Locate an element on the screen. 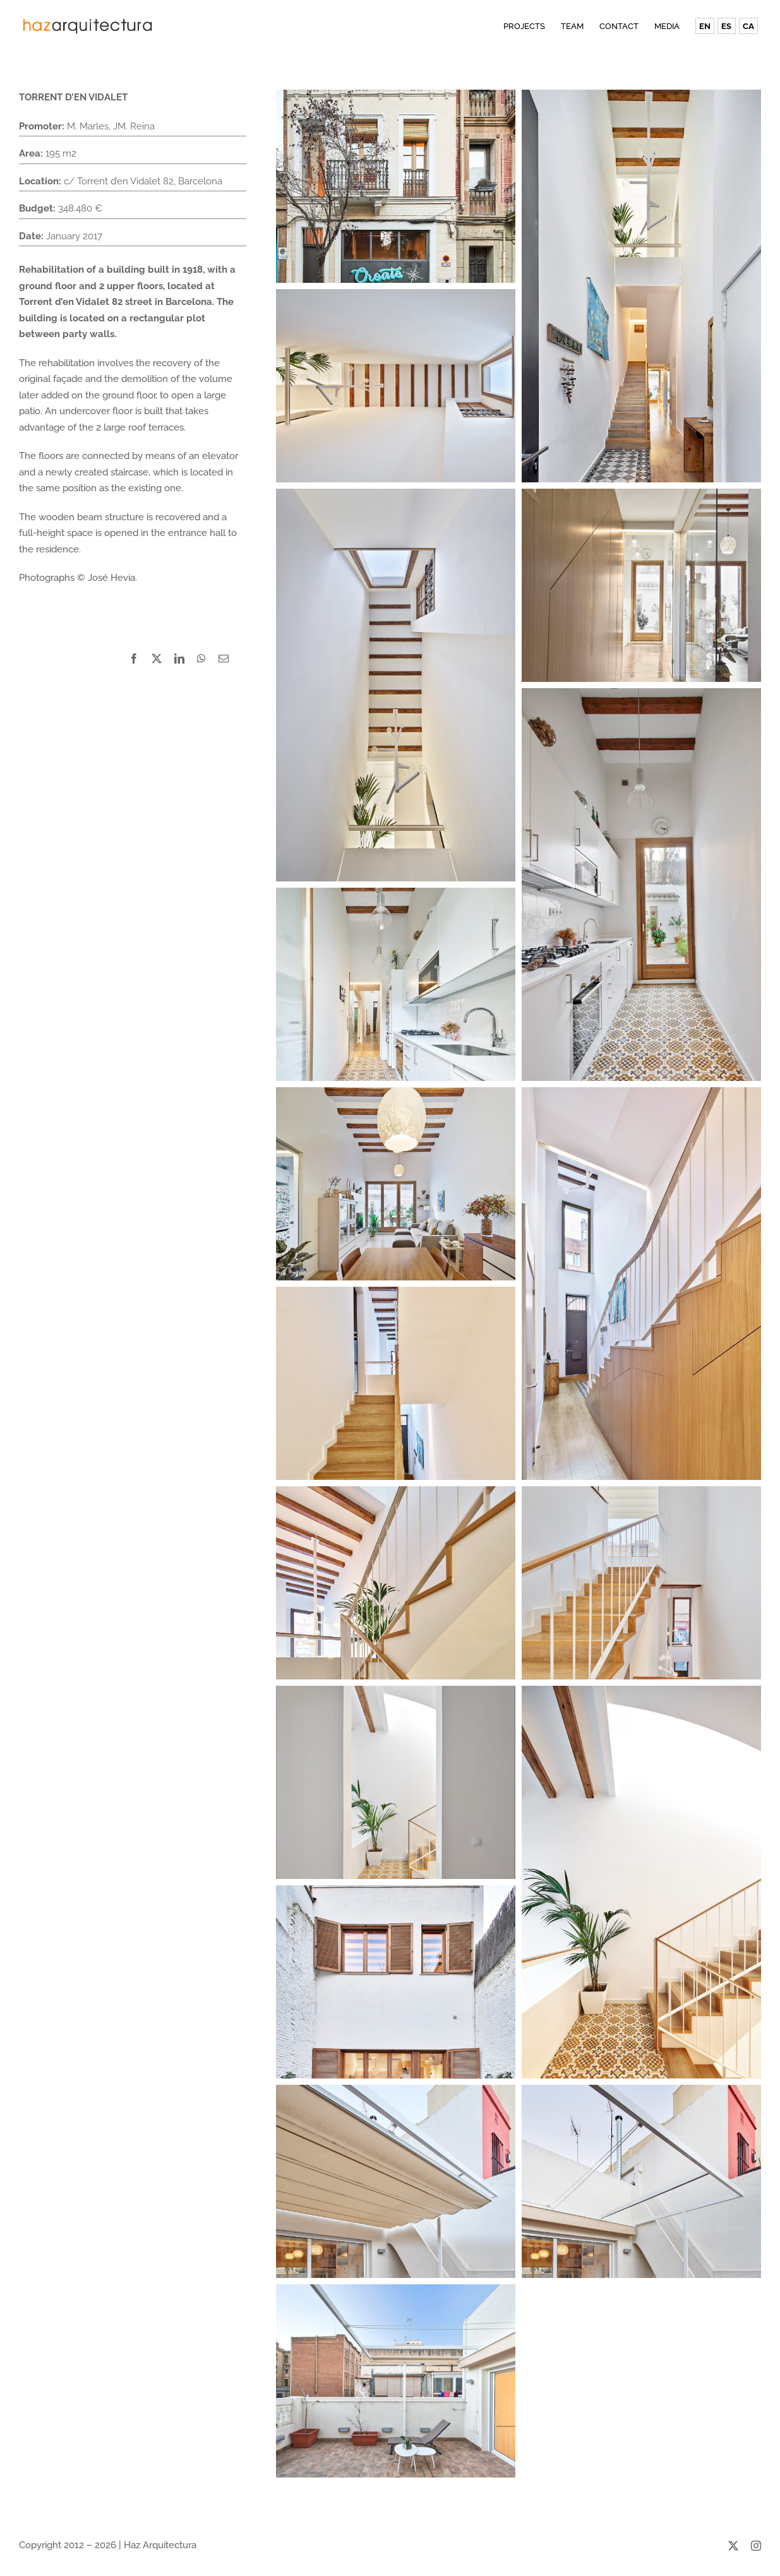 This screenshot has height=2576, width=780. [Switch to ES (ES)] is located at coordinates (726, 26).